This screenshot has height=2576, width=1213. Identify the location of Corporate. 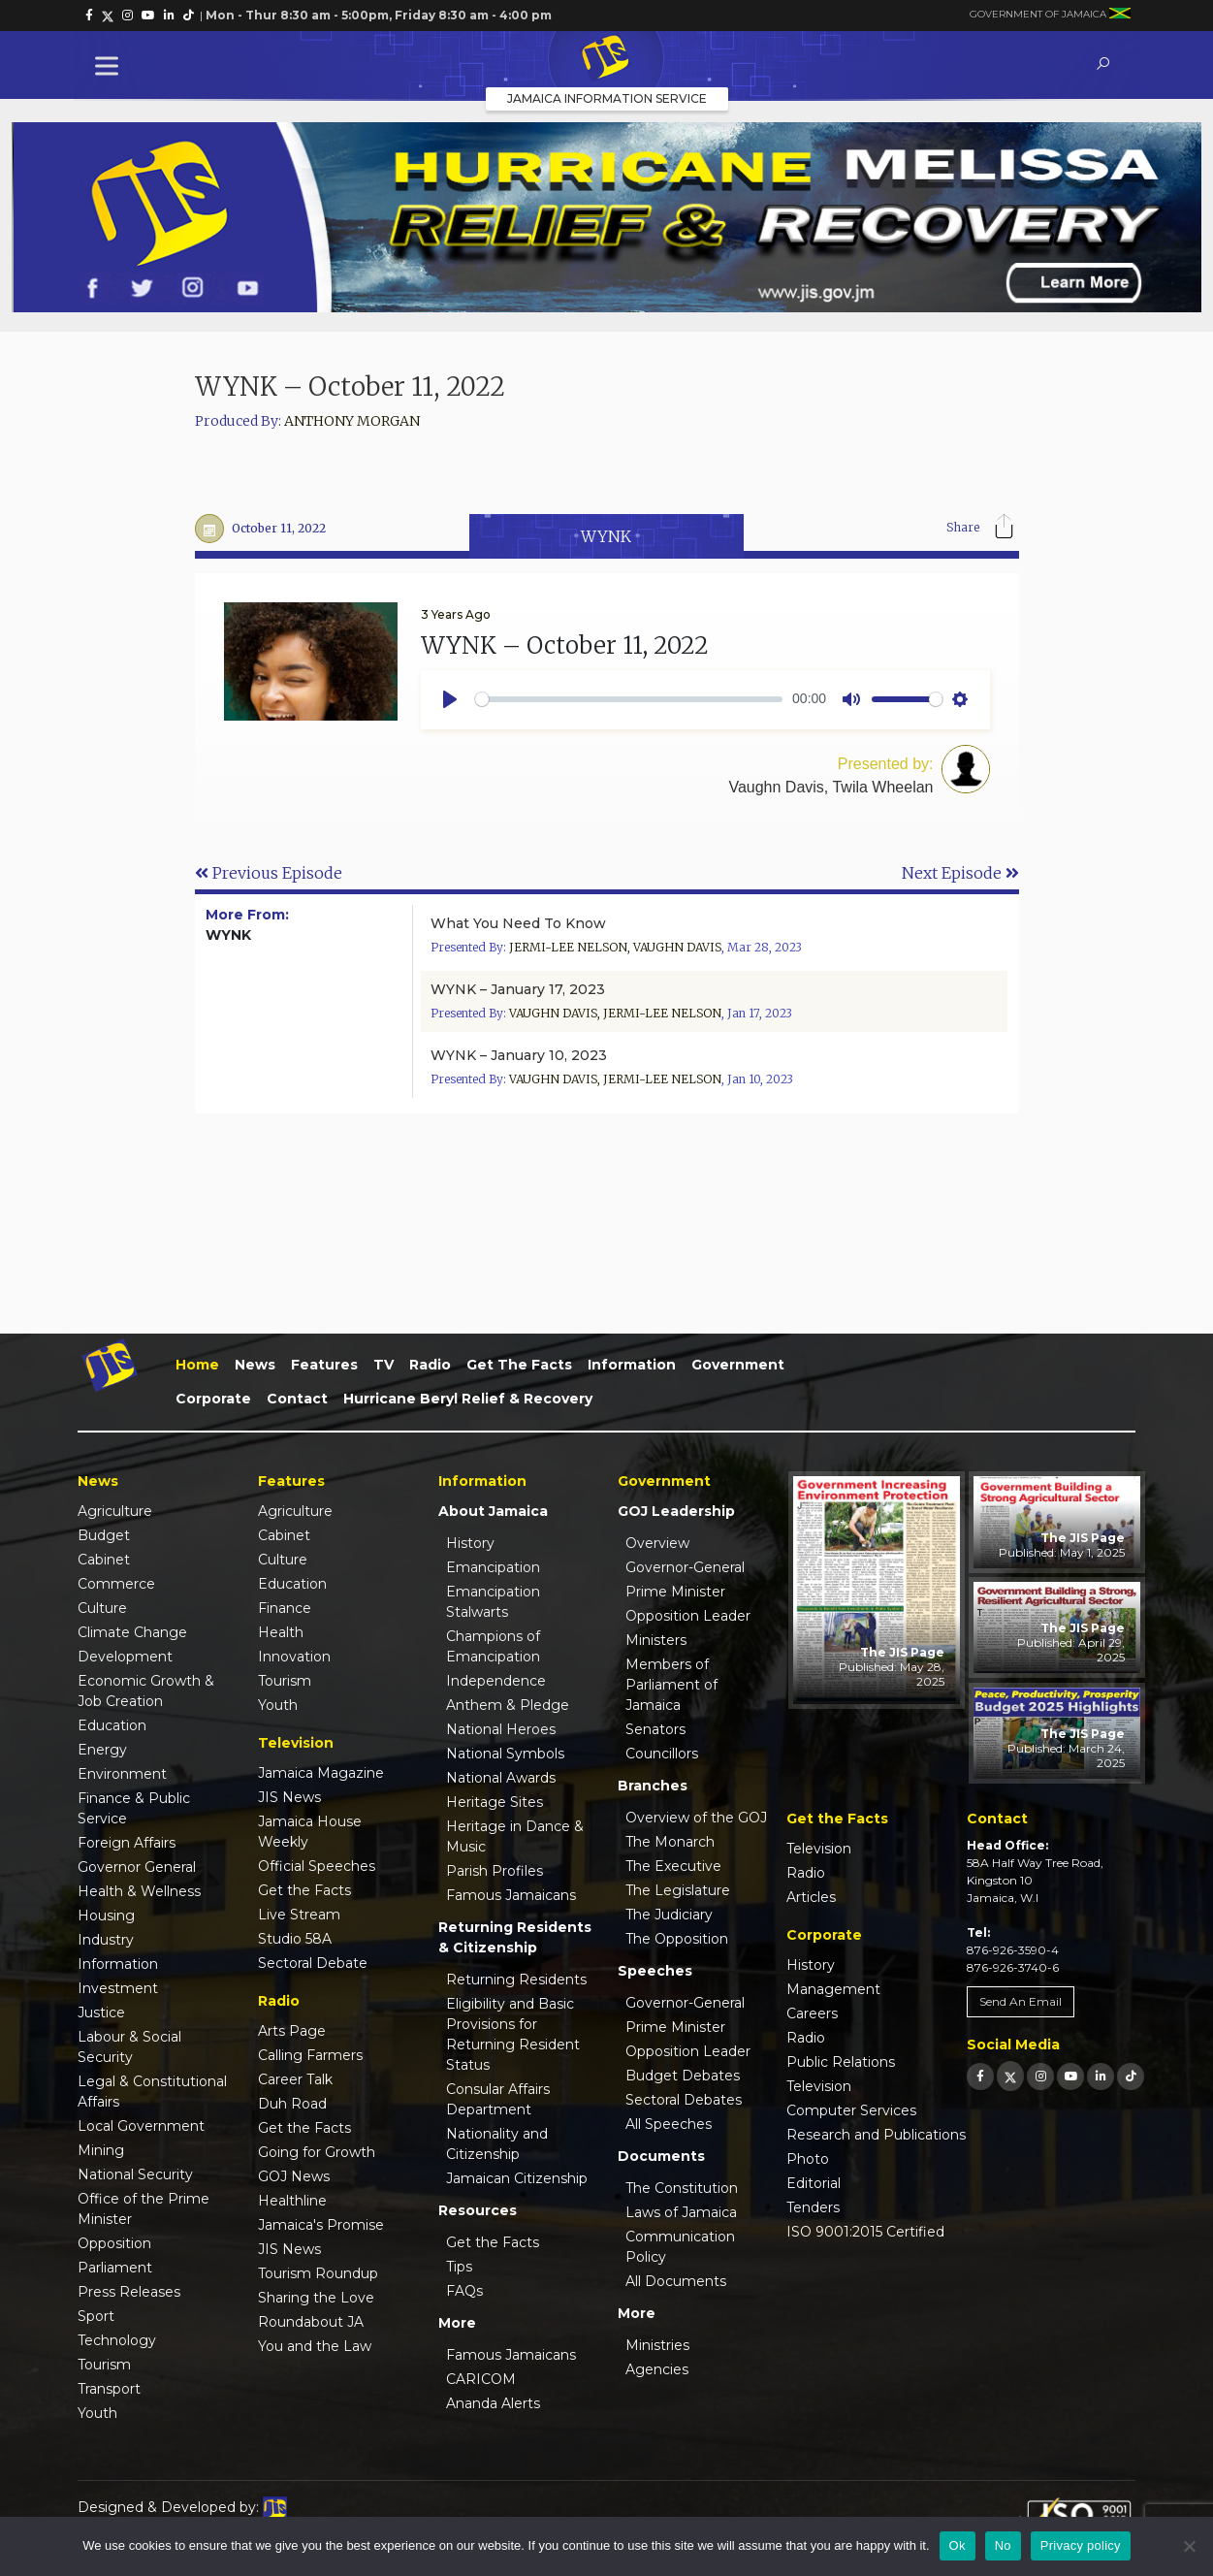
(213, 1398).